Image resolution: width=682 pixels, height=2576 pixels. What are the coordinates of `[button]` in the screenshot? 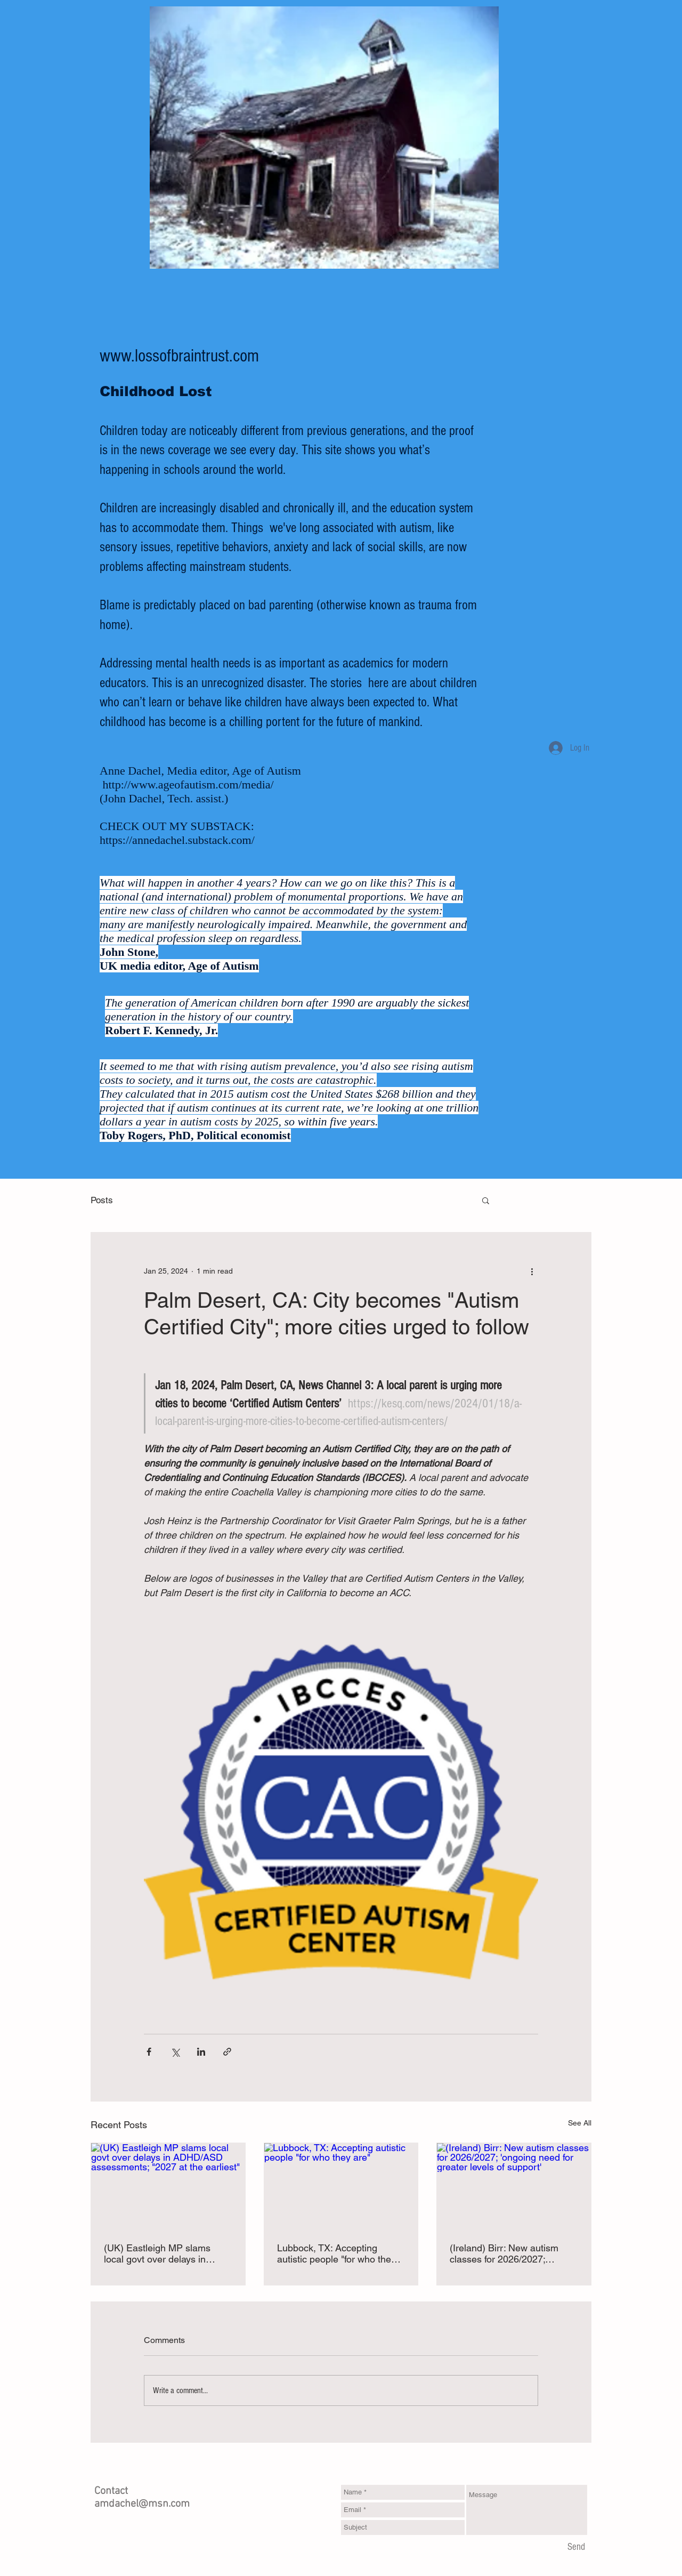 It's located at (486, 1200).